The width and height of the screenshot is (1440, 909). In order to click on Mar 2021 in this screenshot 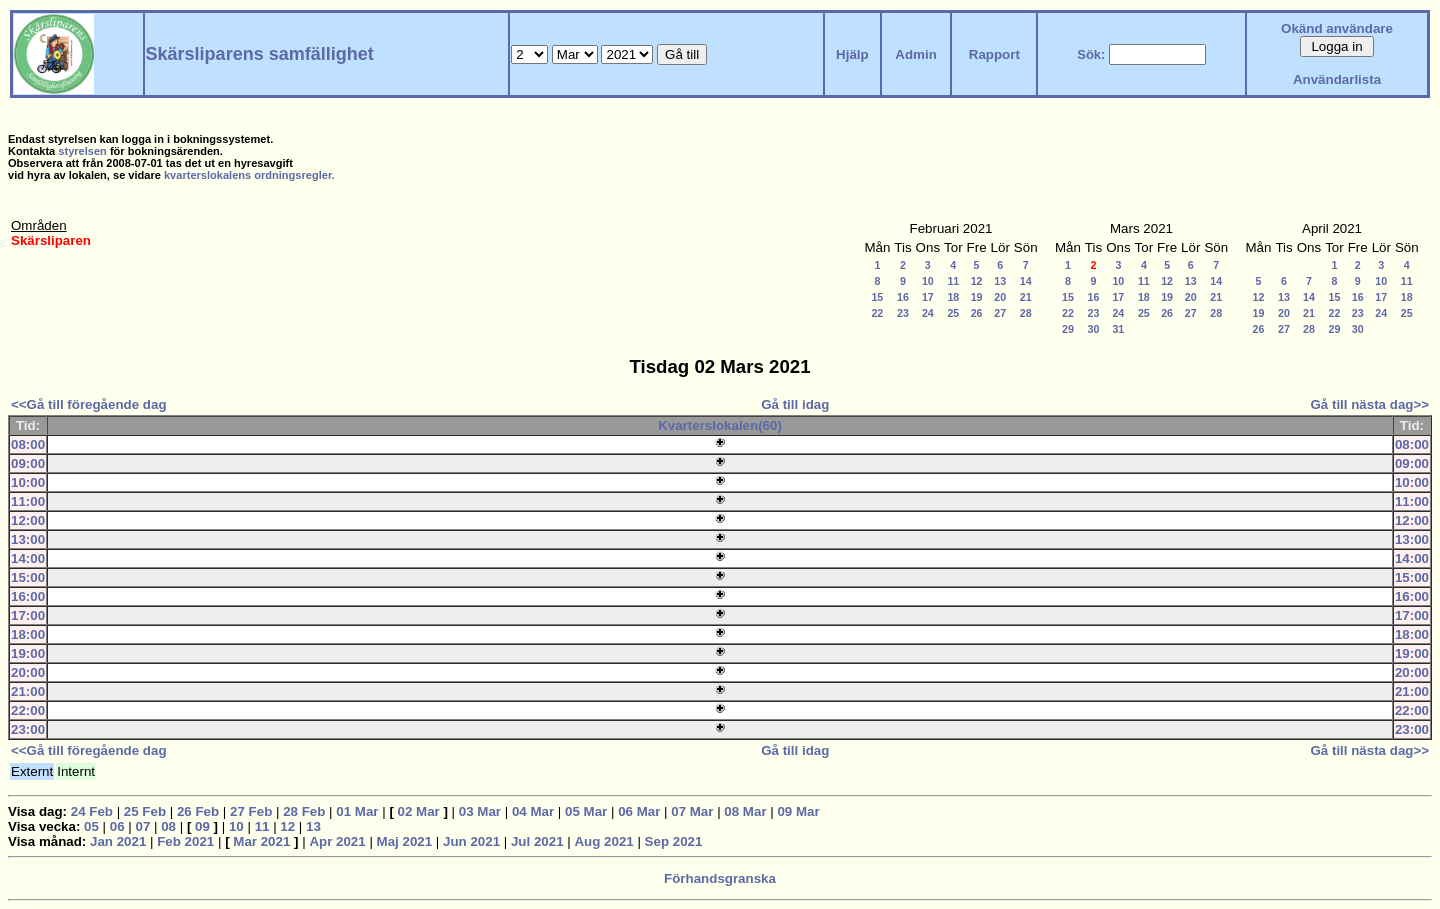, I will do `click(261, 841)`.